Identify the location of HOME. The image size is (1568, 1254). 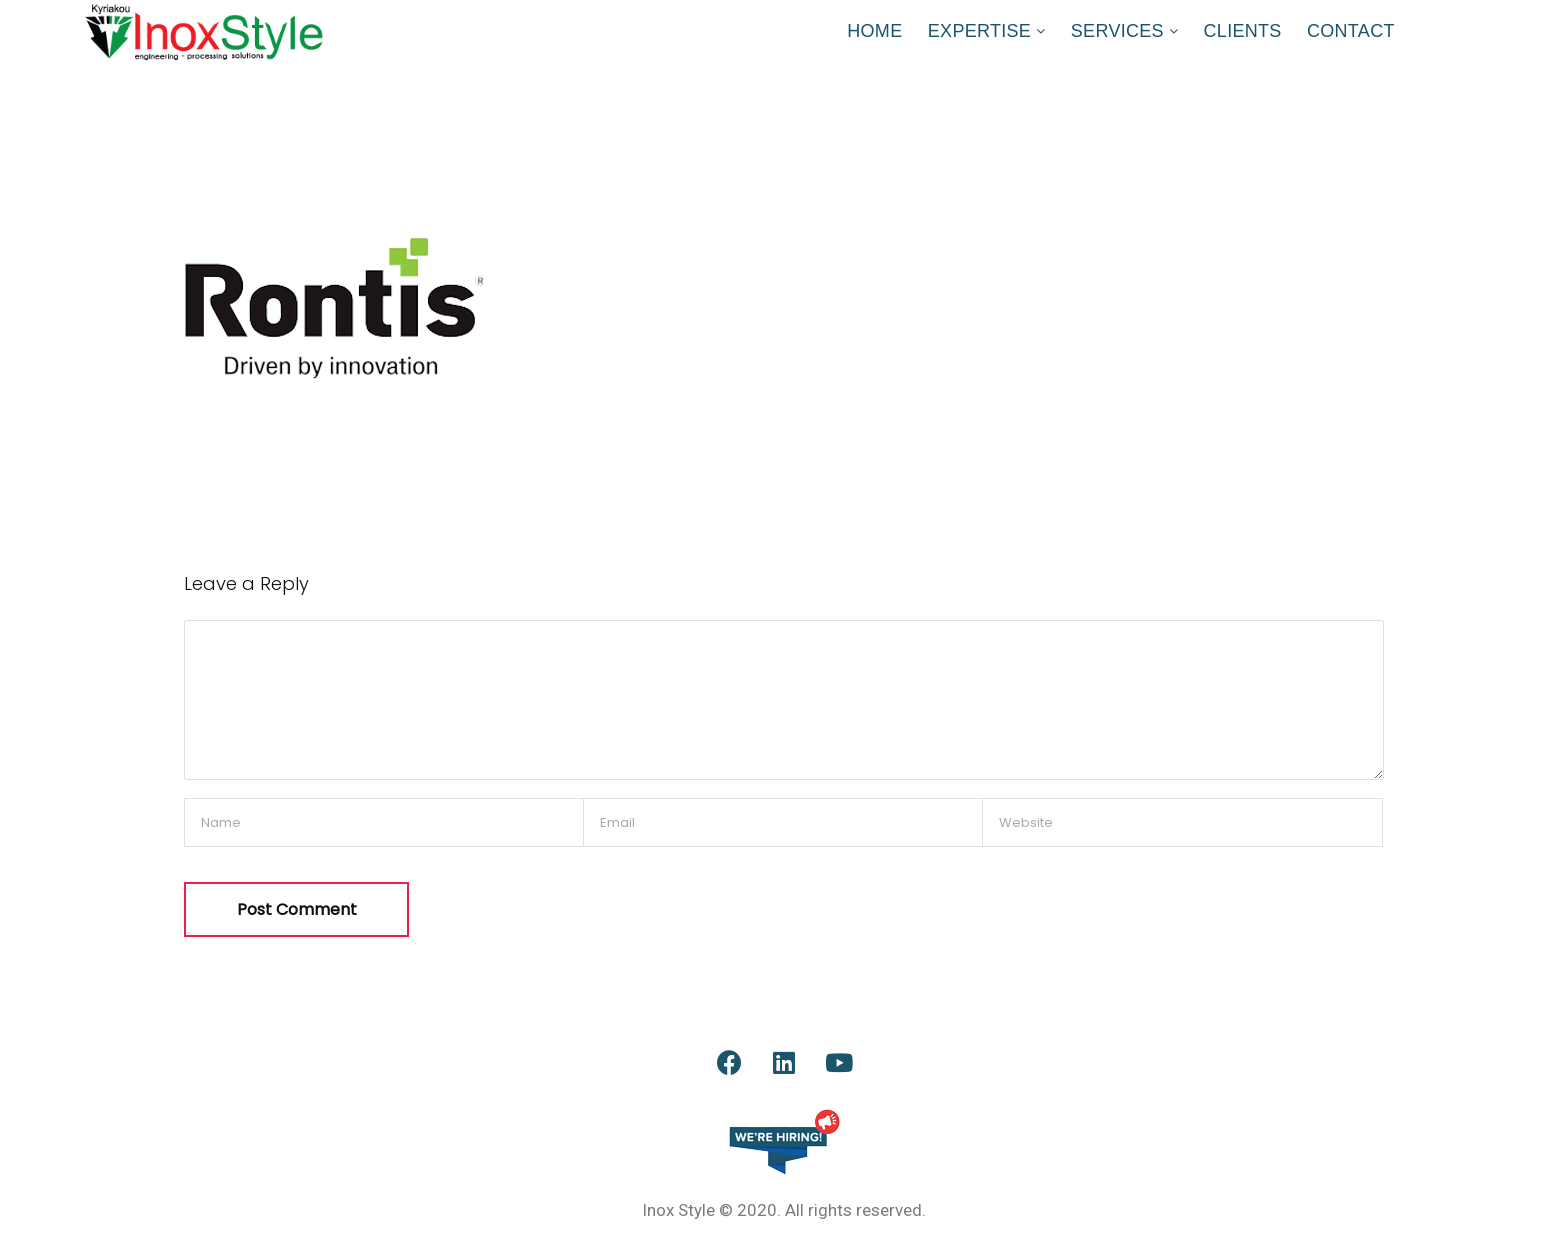
(874, 31).